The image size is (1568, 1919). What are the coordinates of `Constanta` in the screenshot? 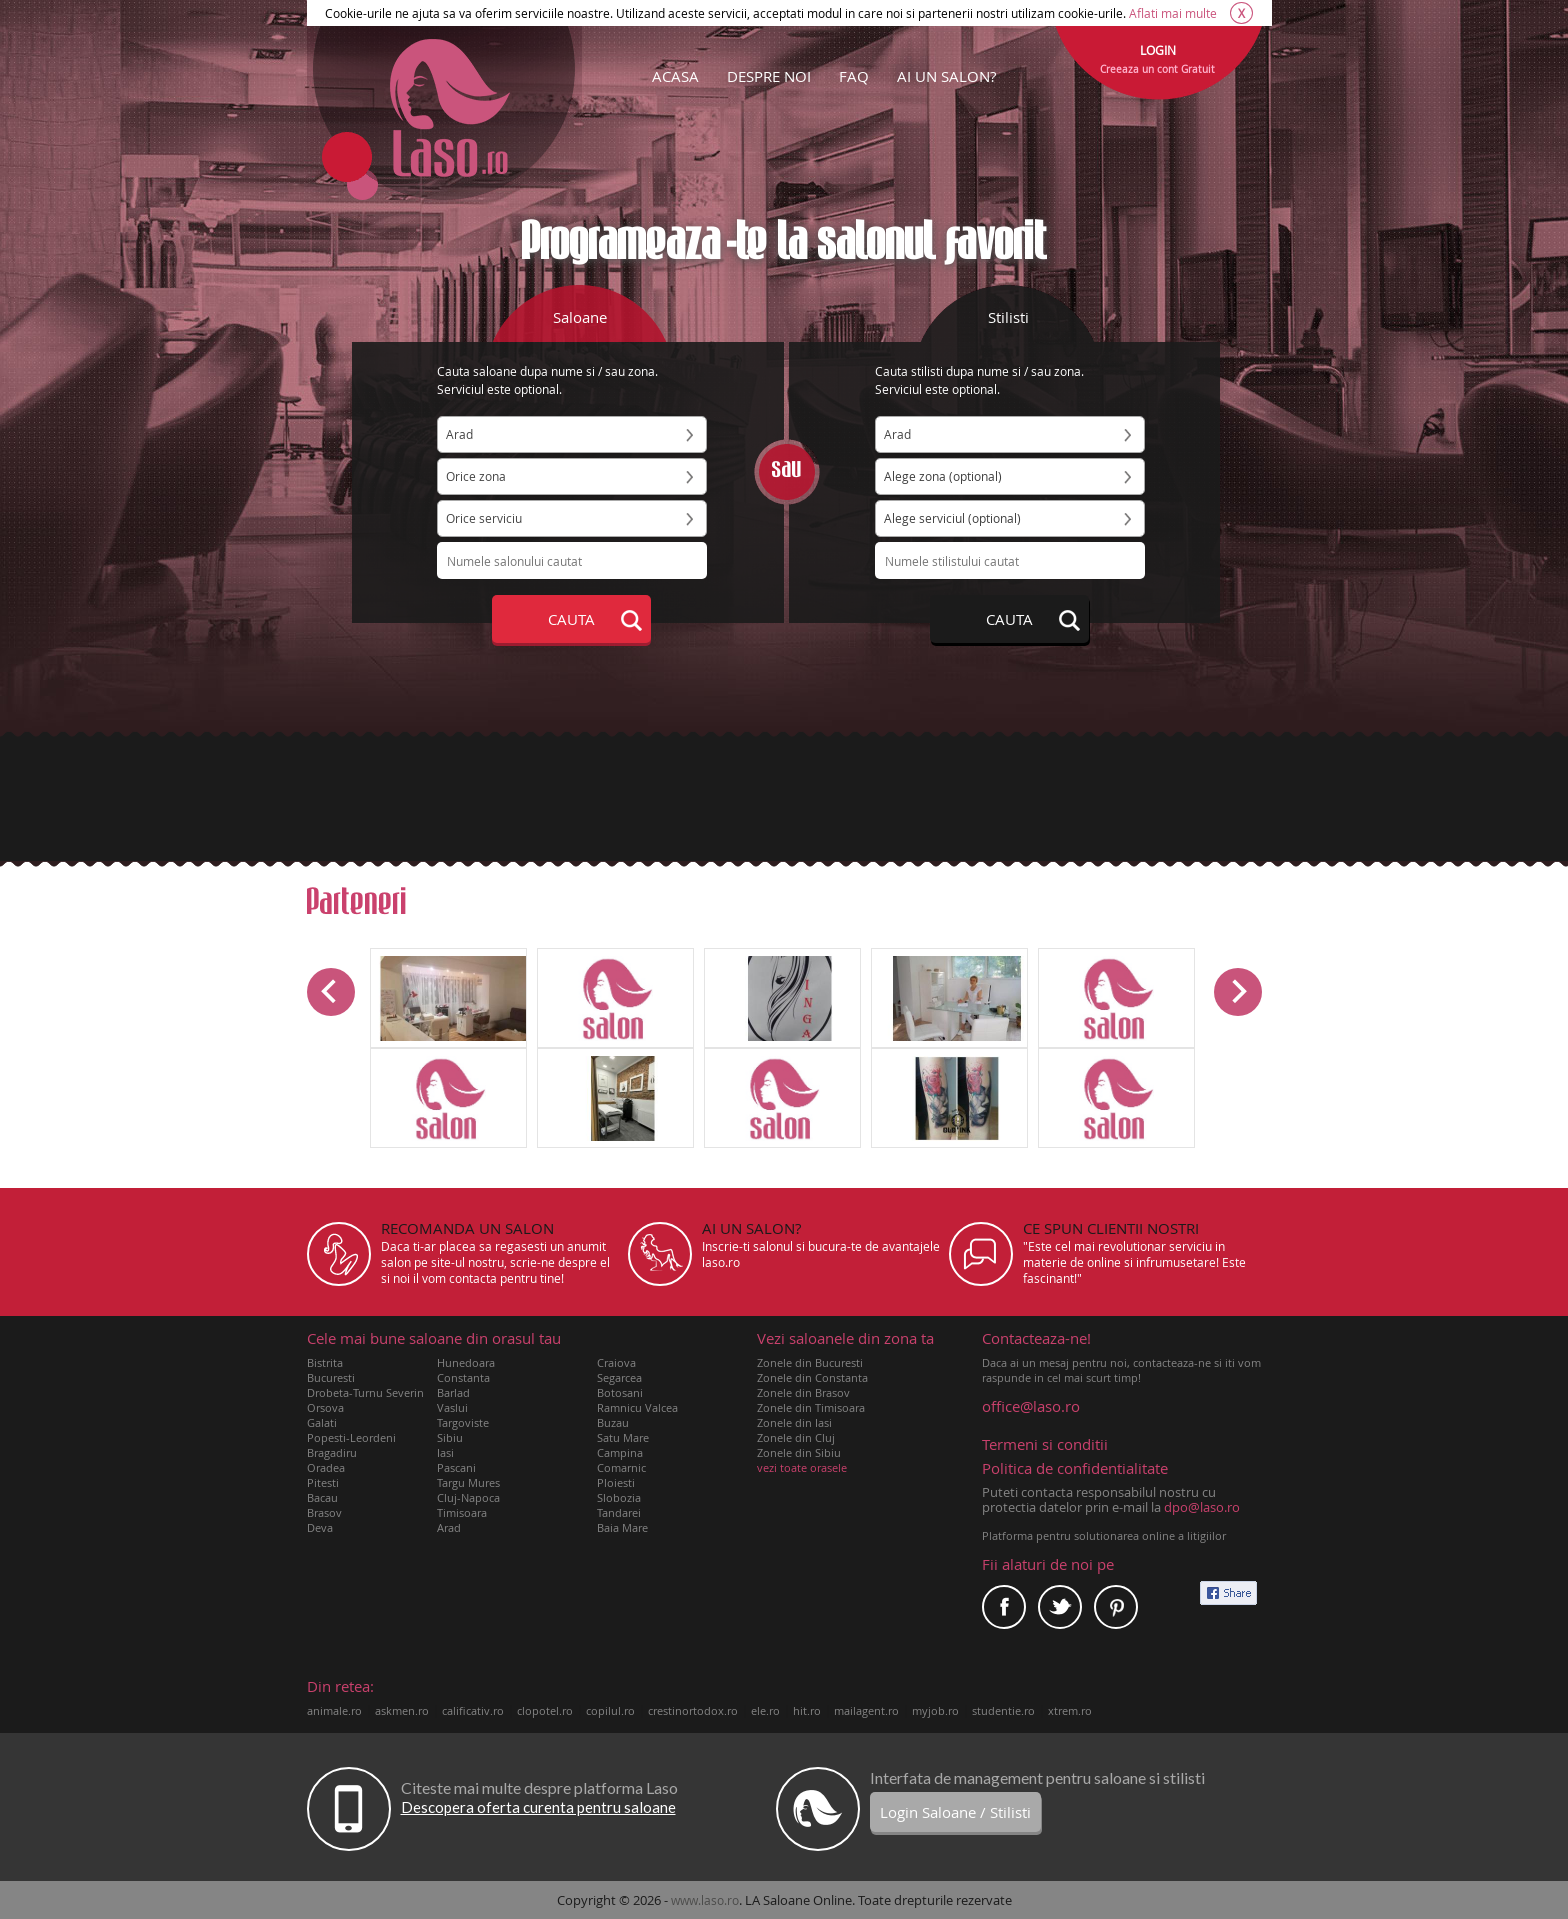 It's located at (463, 1377).